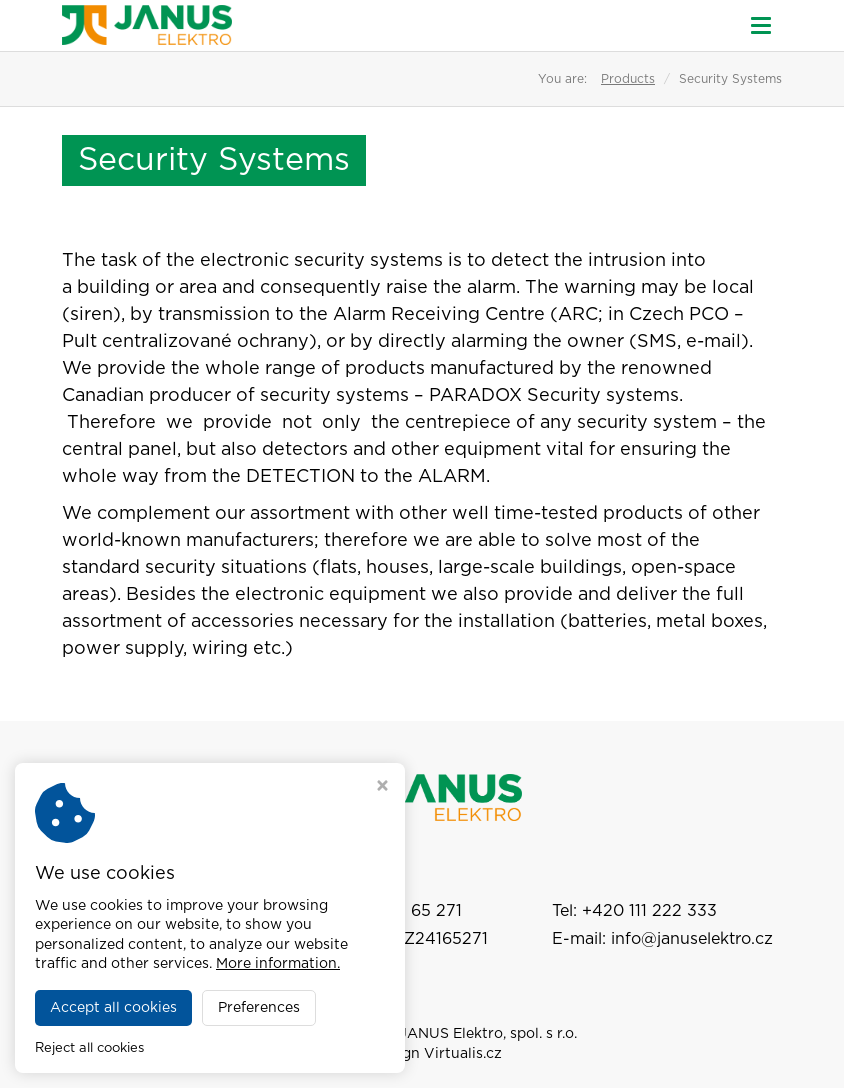  What do you see at coordinates (692, 939) in the screenshot?
I see `info@januselektro.cz` at bounding box center [692, 939].